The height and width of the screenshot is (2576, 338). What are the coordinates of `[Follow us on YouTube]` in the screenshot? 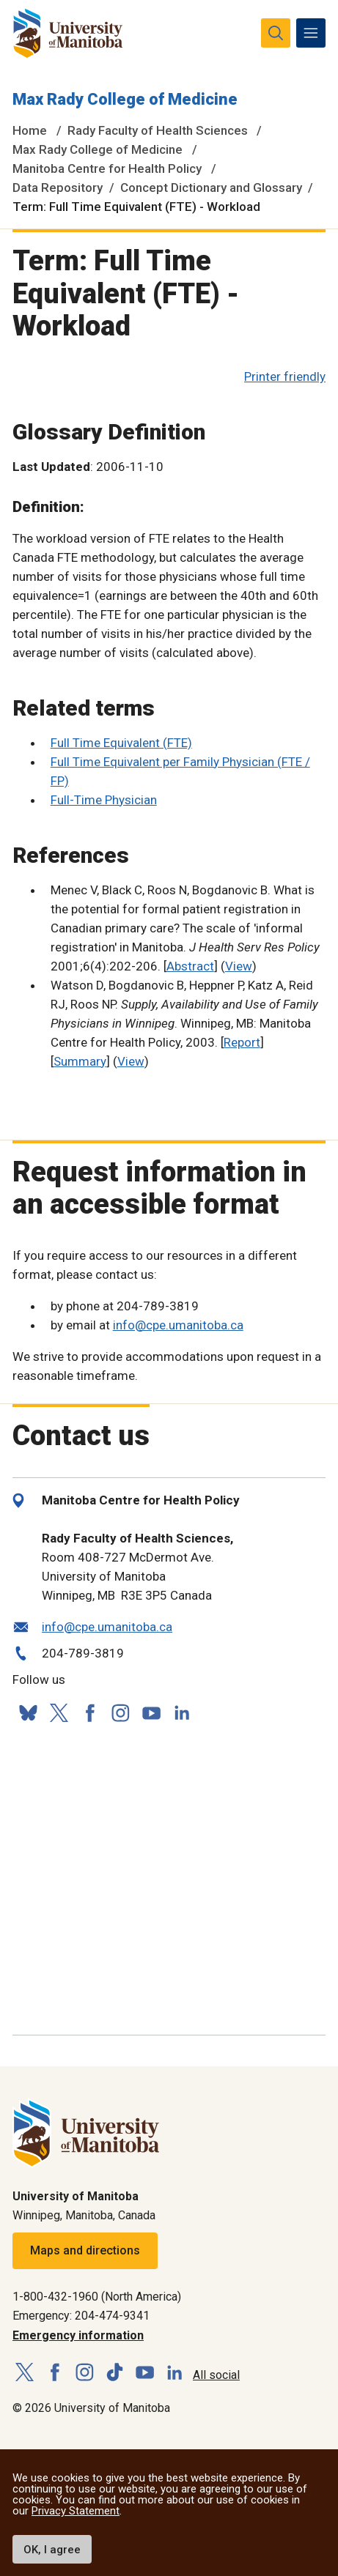 It's located at (151, 1711).